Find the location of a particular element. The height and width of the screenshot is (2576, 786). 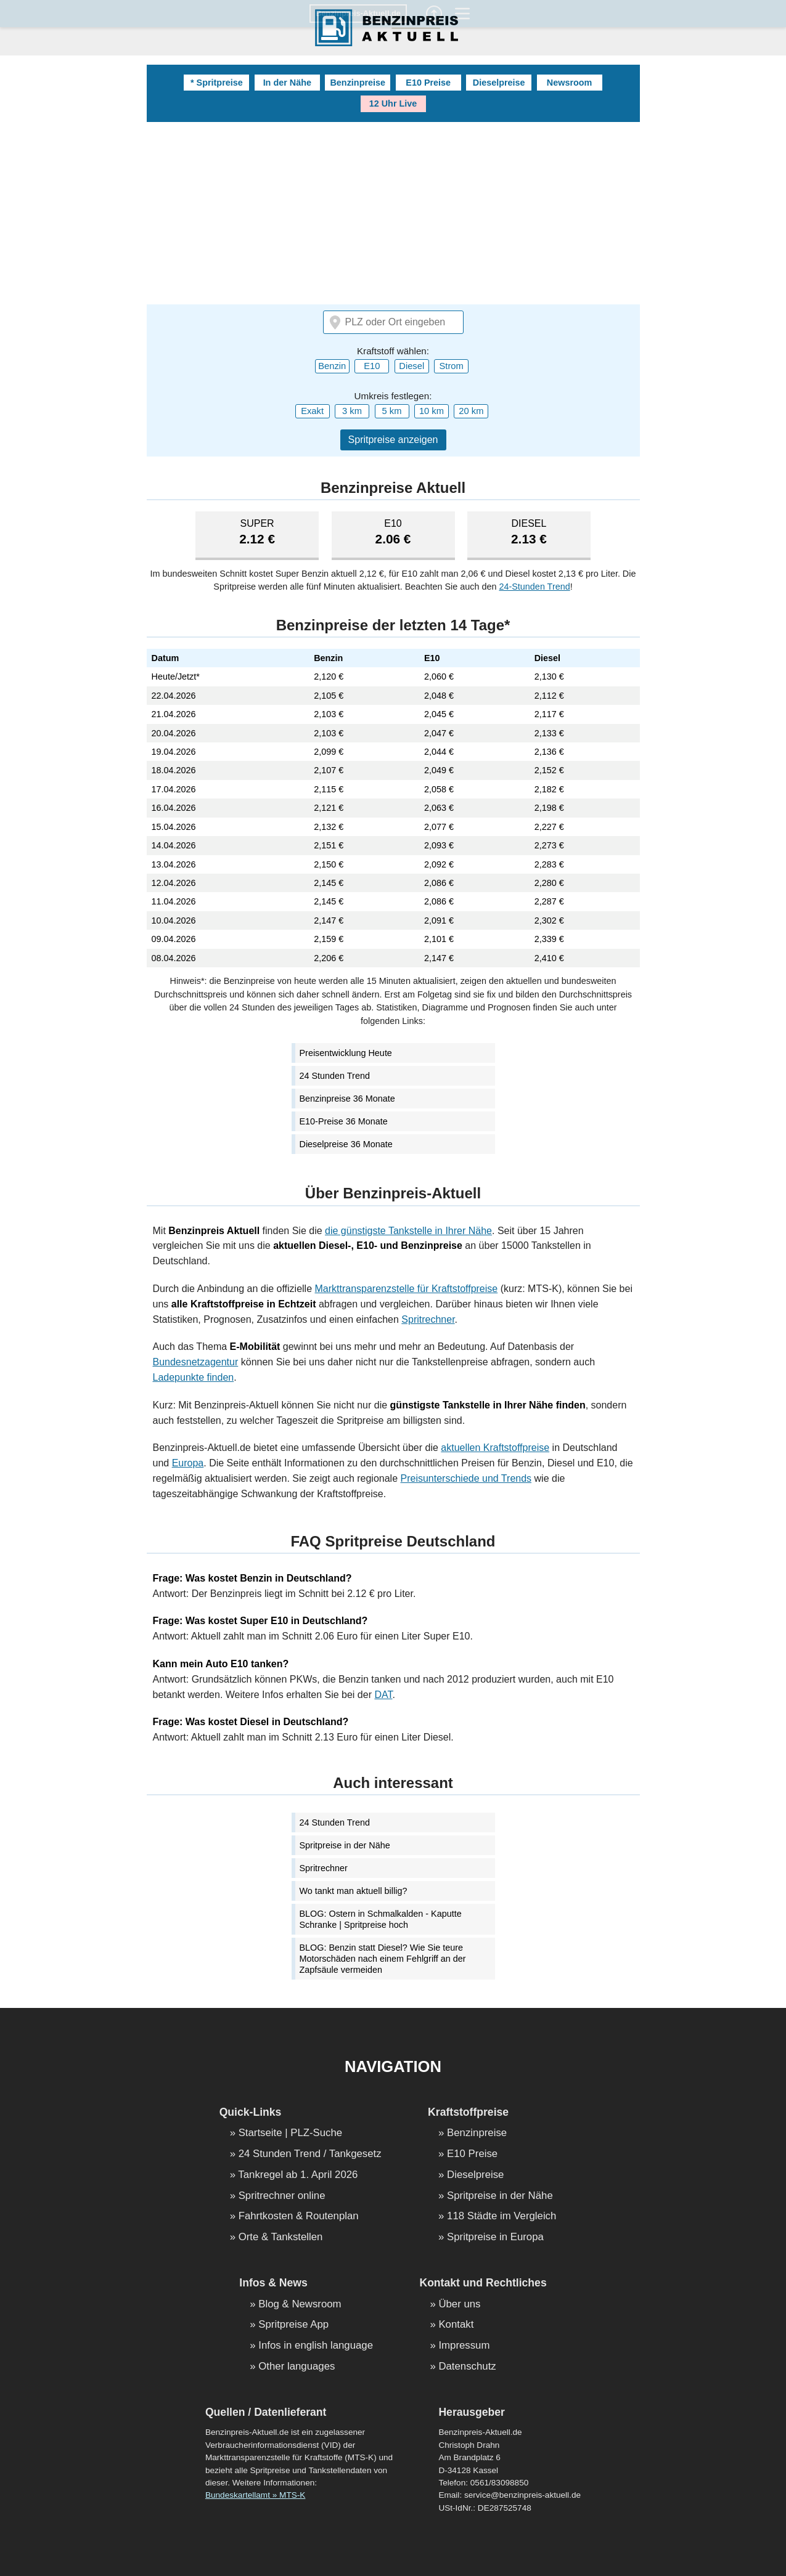

Bundesnetzagentur is located at coordinates (196, 1362).